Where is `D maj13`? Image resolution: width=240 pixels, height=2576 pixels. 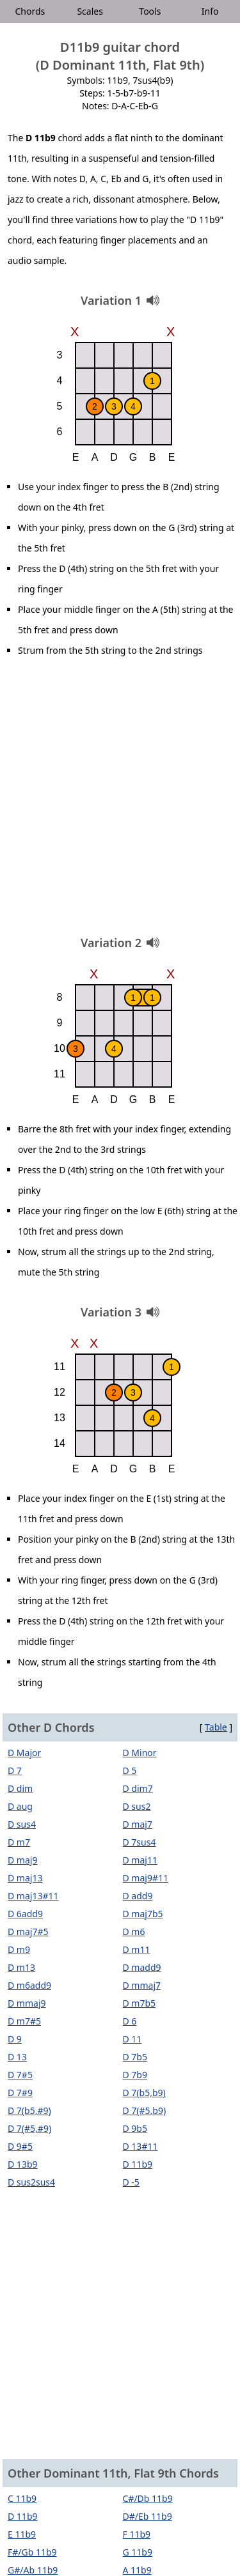
D maj13 is located at coordinates (25, 1878).